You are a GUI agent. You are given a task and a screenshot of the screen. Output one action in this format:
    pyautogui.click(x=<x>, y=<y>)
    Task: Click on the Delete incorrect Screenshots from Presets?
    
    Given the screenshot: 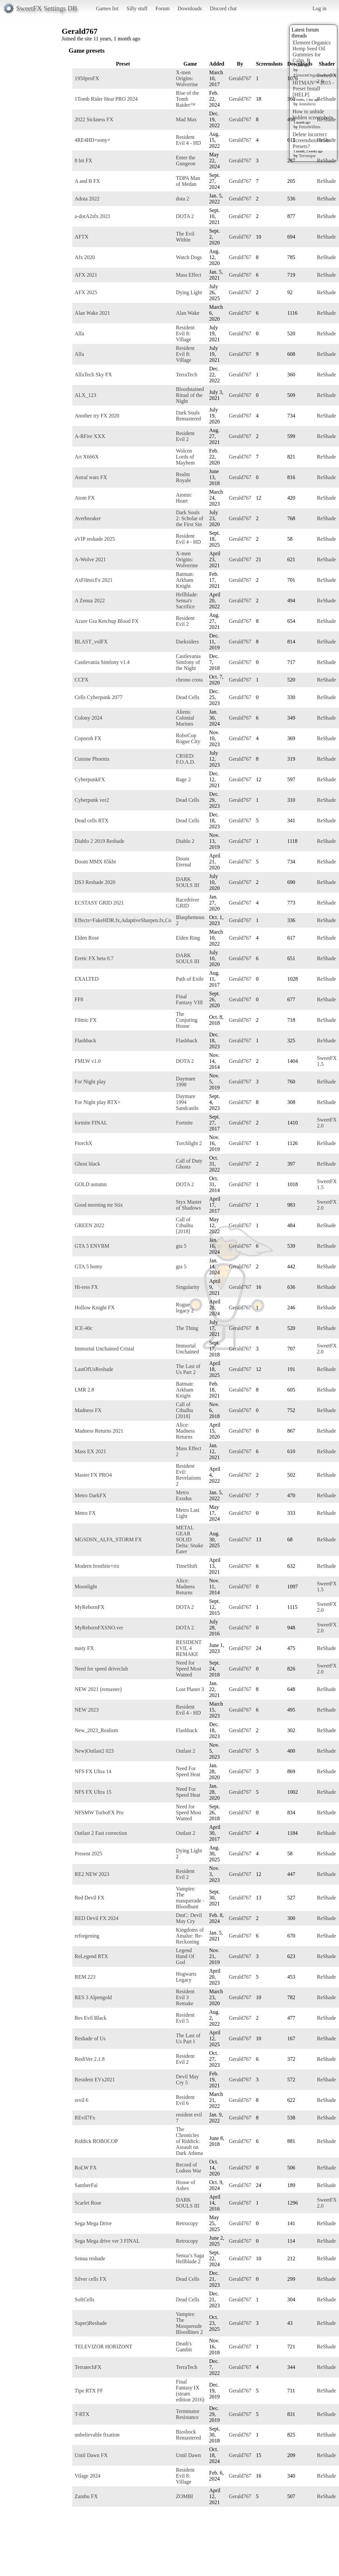 What is the action you would take?
    pyautogui.click(x=311, y=140)
    